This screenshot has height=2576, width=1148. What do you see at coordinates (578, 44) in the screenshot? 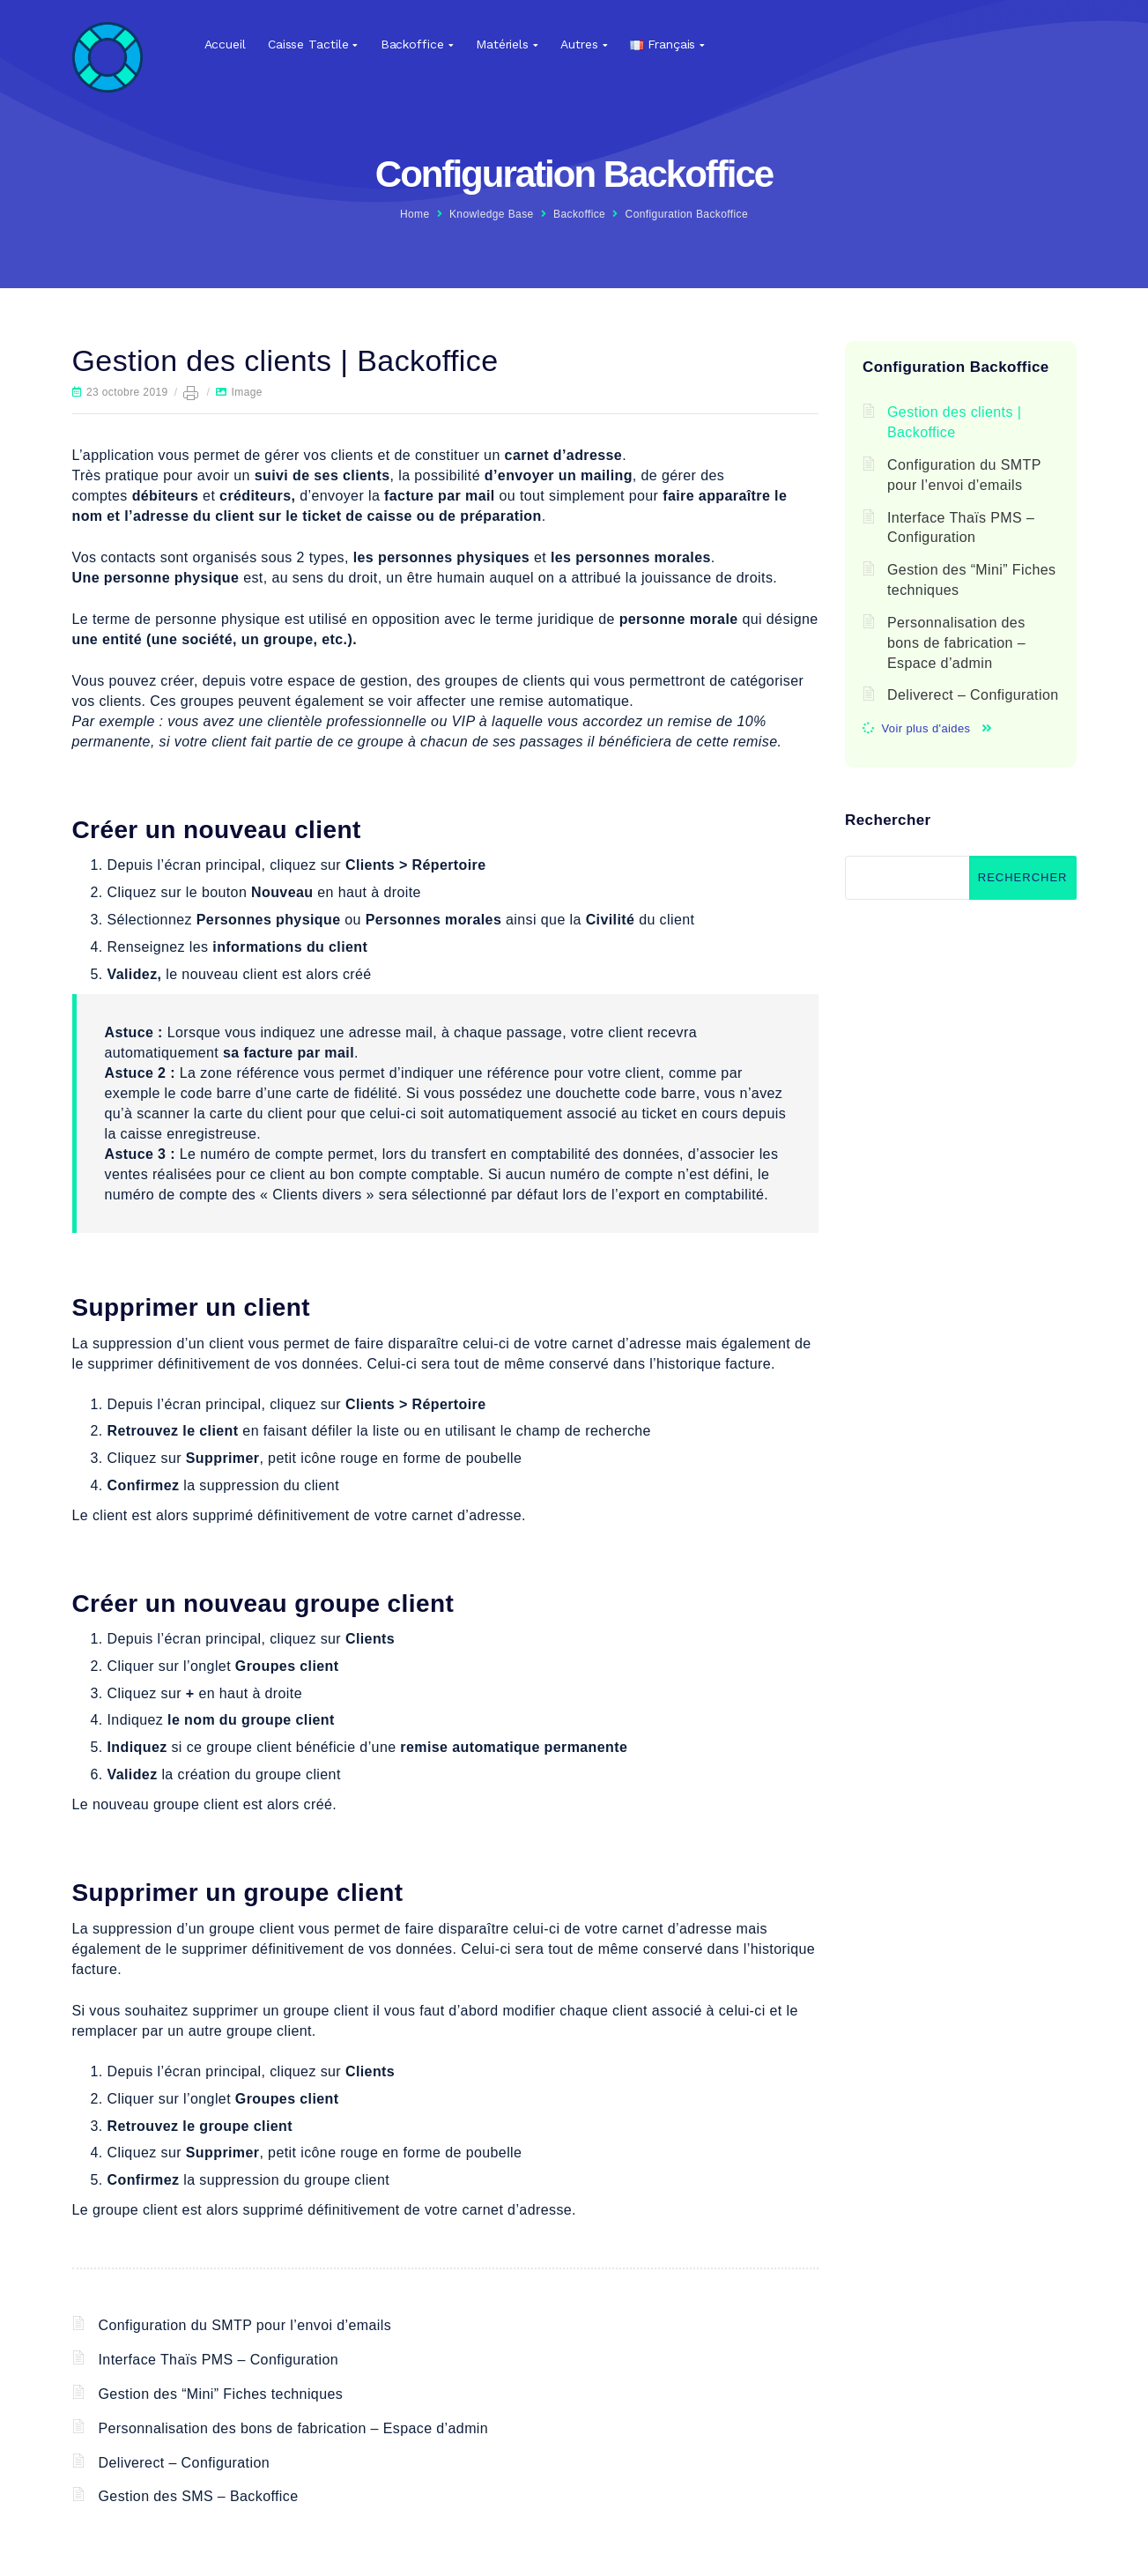
I see `Autres` at bounding box center [578, 44].